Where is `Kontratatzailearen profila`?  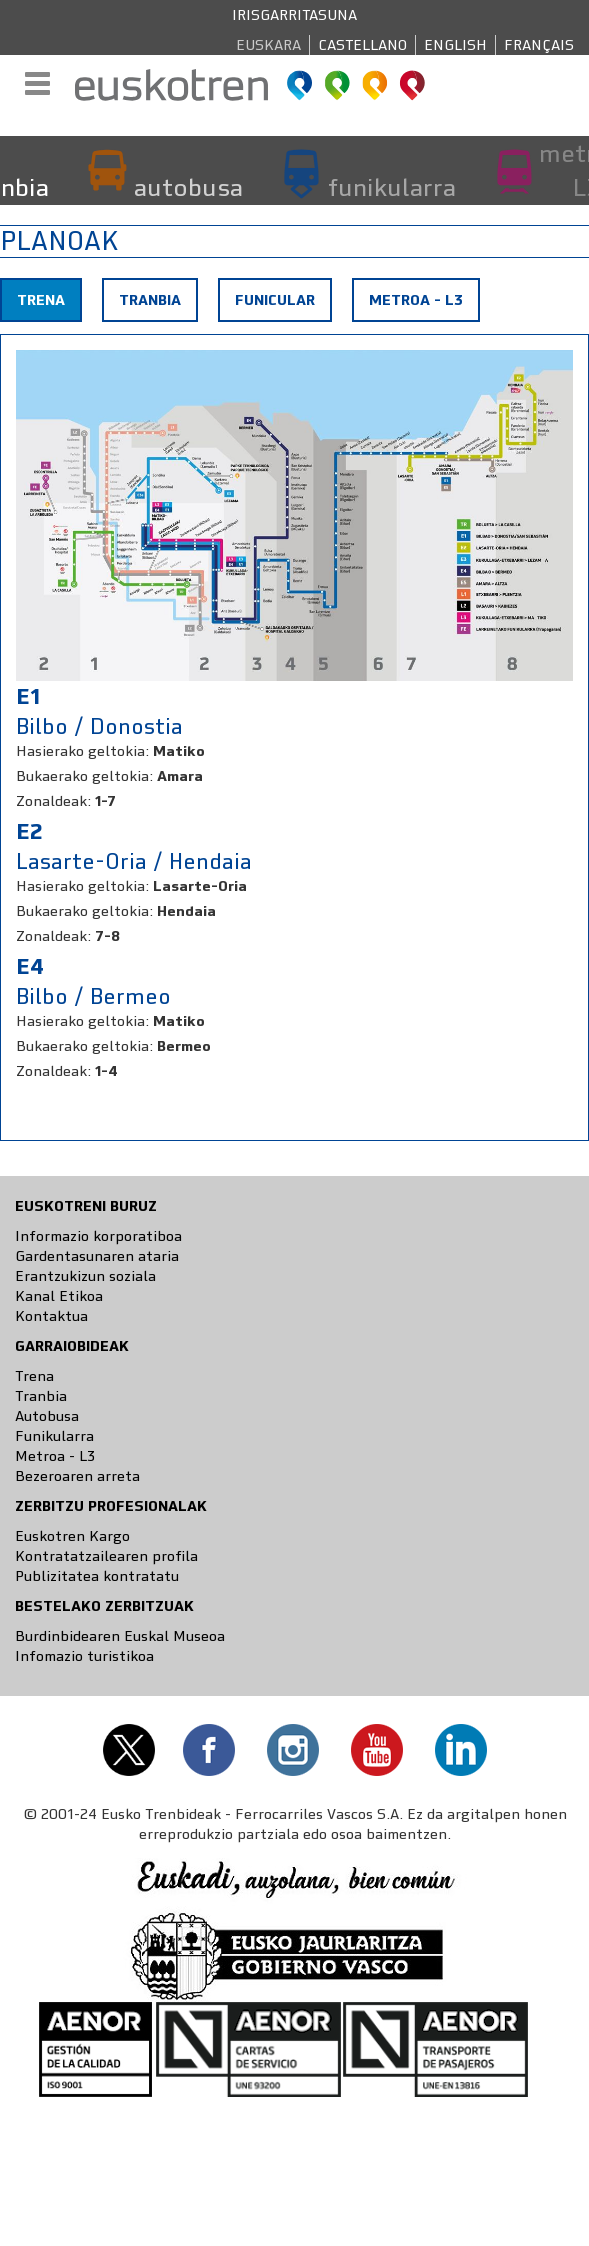 Kontratatzailearen profila is located at coordinates (106, 1556).